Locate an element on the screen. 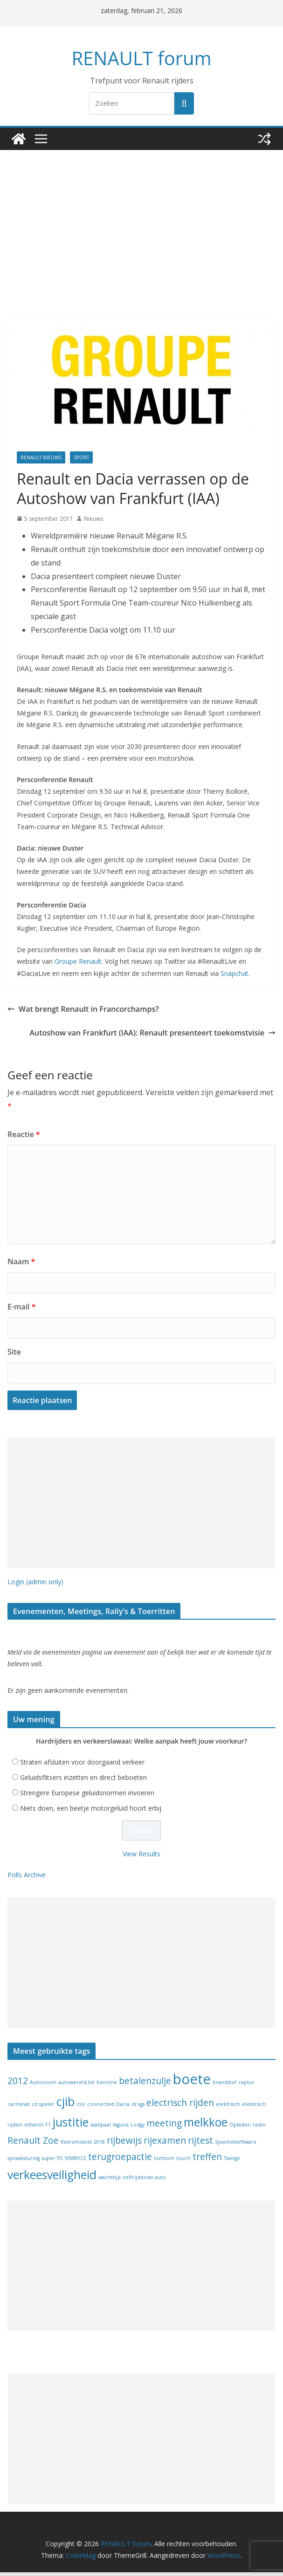  meeting [meeting (2 items)] is located at coordinates (164, 2127).